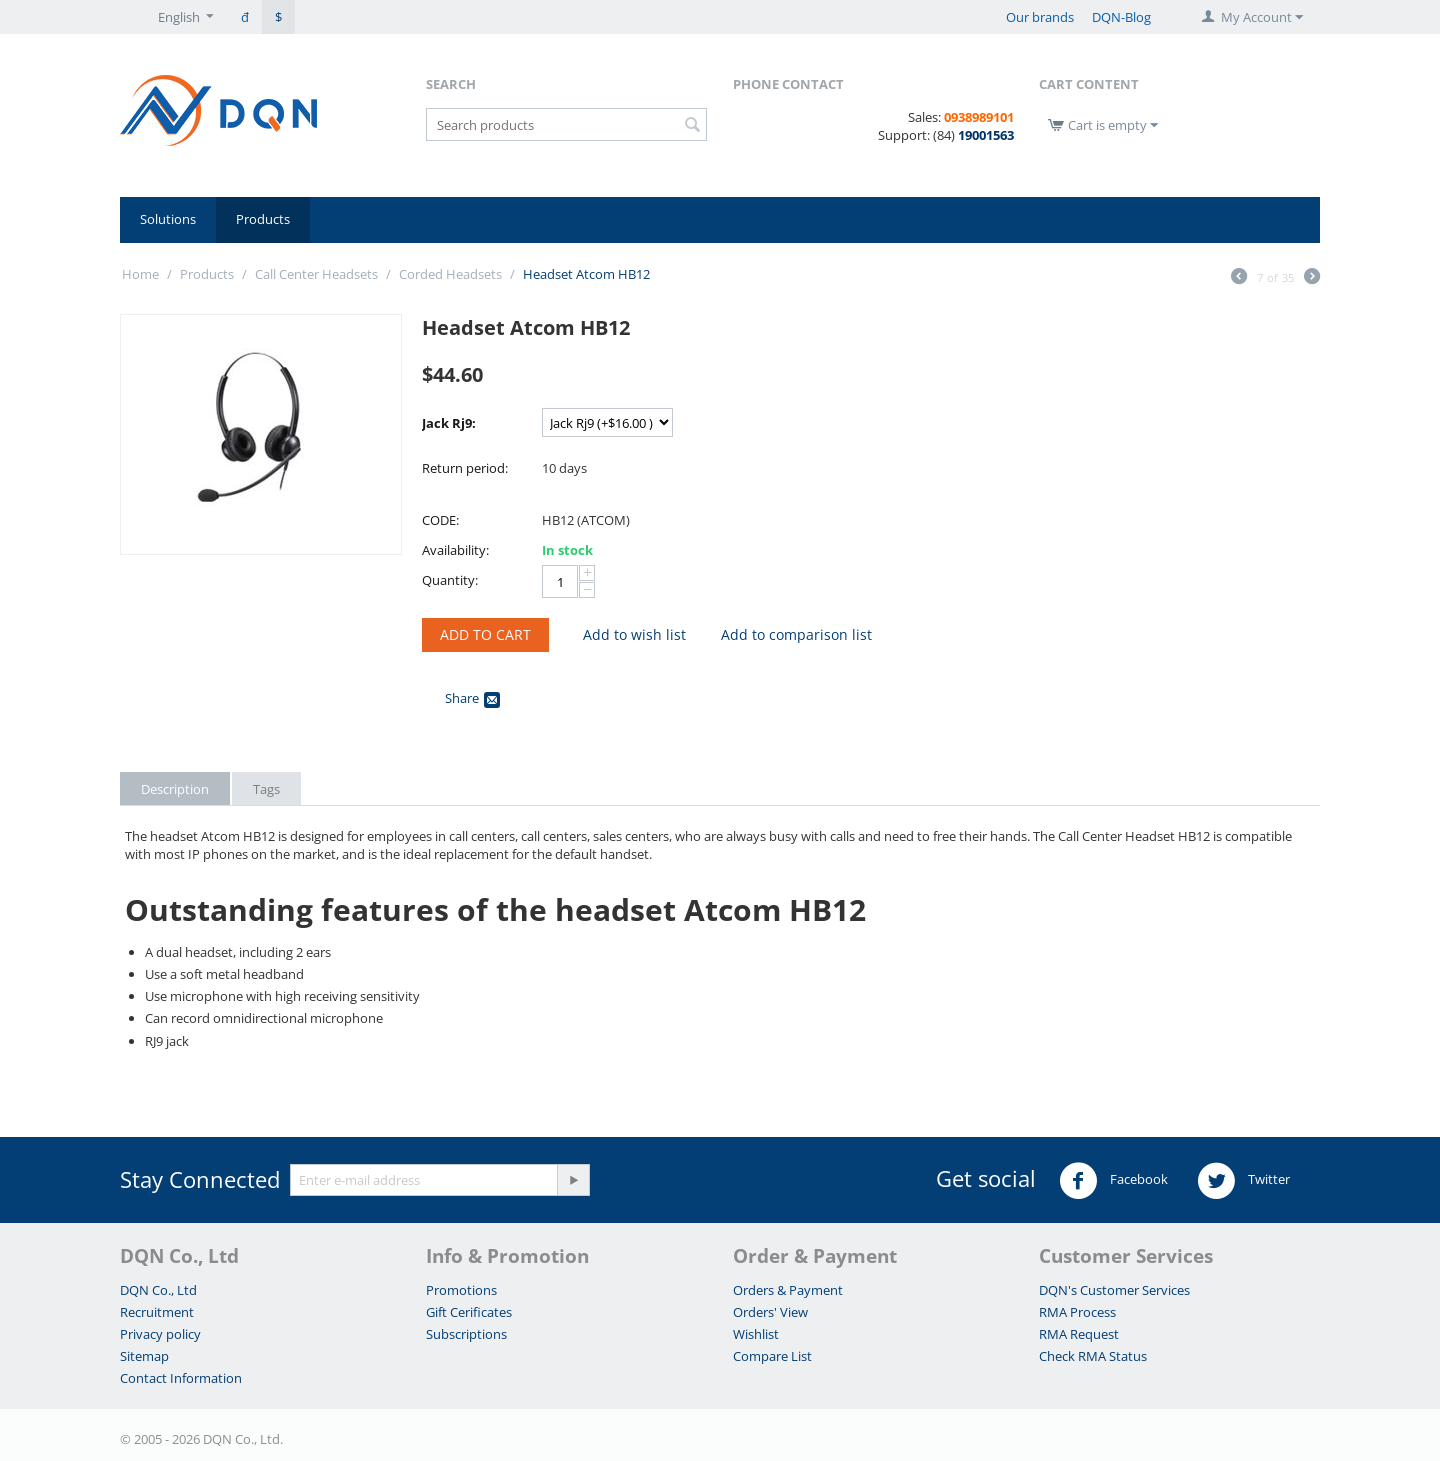 This screenshot has height=1461, width=1440. I want to click on Orders' View, so click(770, 1312).